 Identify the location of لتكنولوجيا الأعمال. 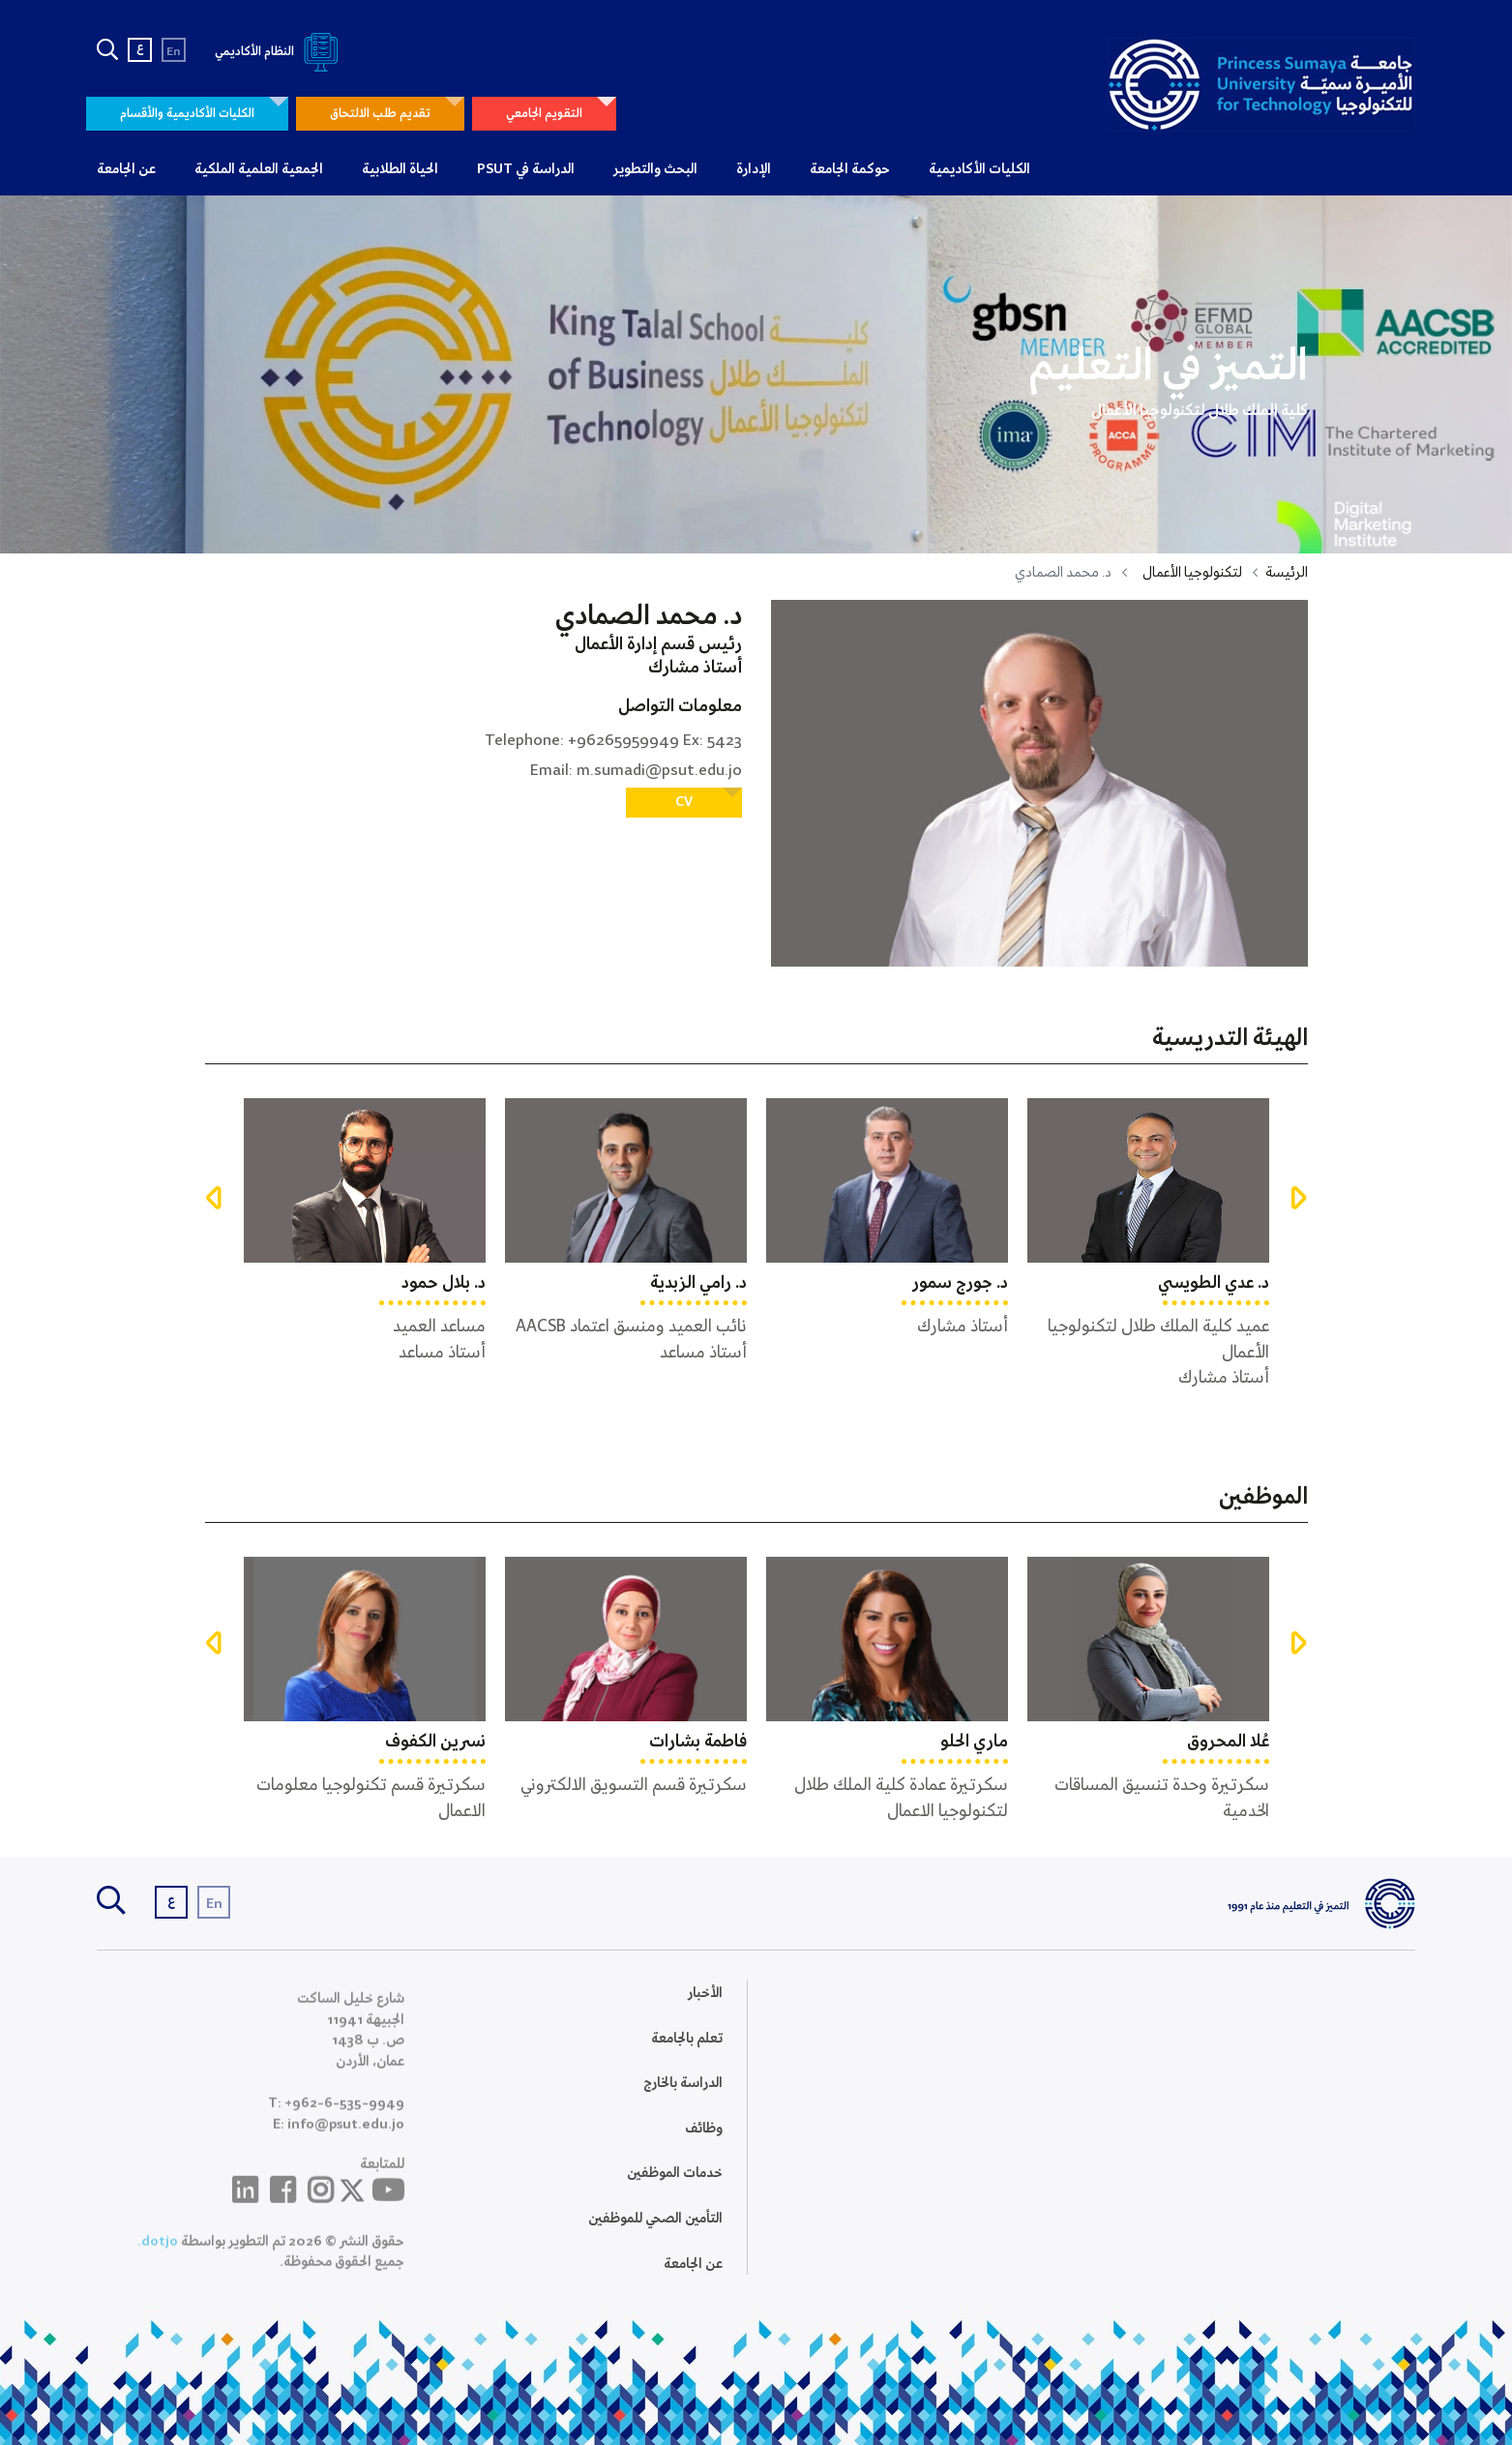
(1192, 572).